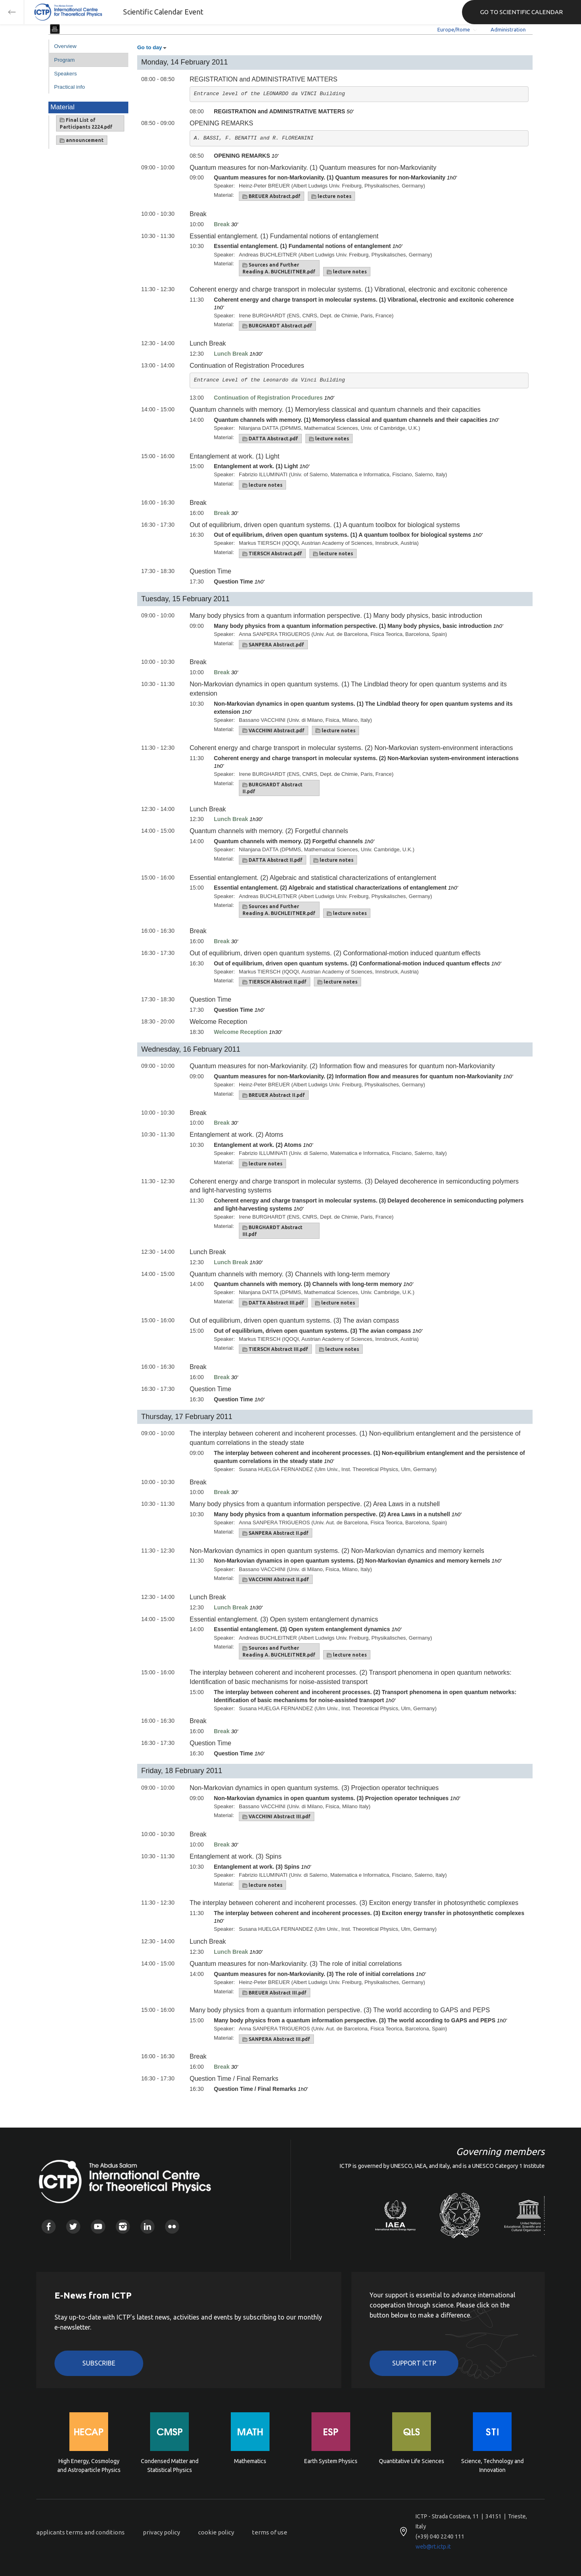 Image resolution: width=581 pixels, height=2576 pixels. Describe the element at coordinates (49, 2227) in the screenshot. I see `Facebook` at that location.